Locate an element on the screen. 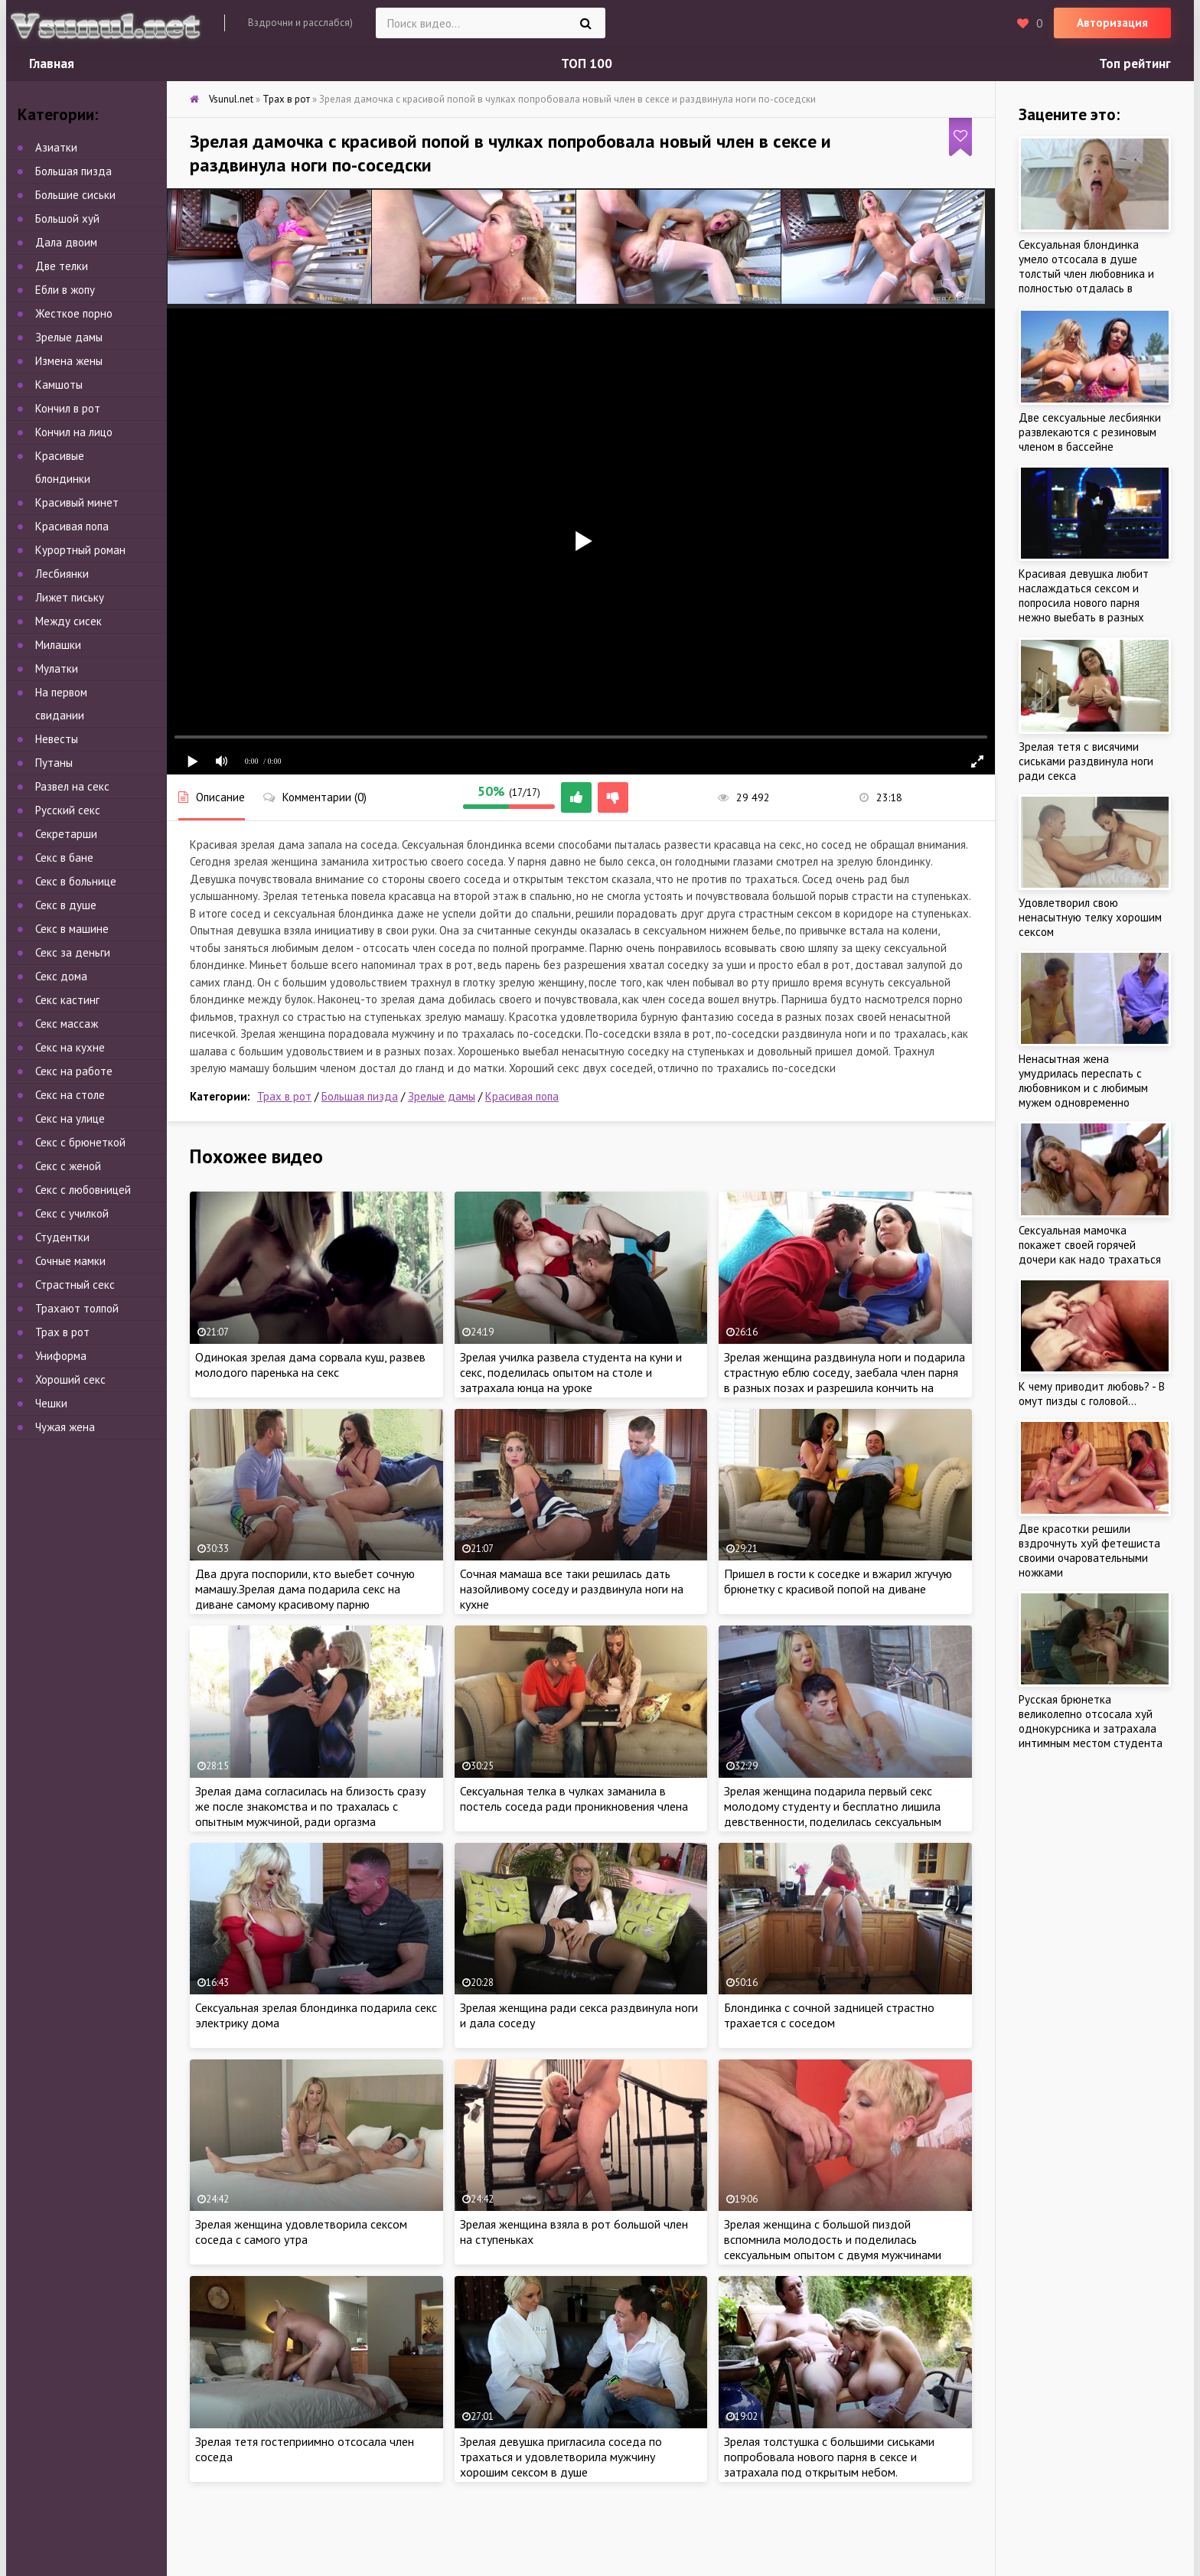 This screenshot has height=2576, width=1200. Два друга поспорили, кто выебет сочную мамашу.Зрелая дама подарила секс на диване самому красивому парню is located at coordinates (305, 1589).